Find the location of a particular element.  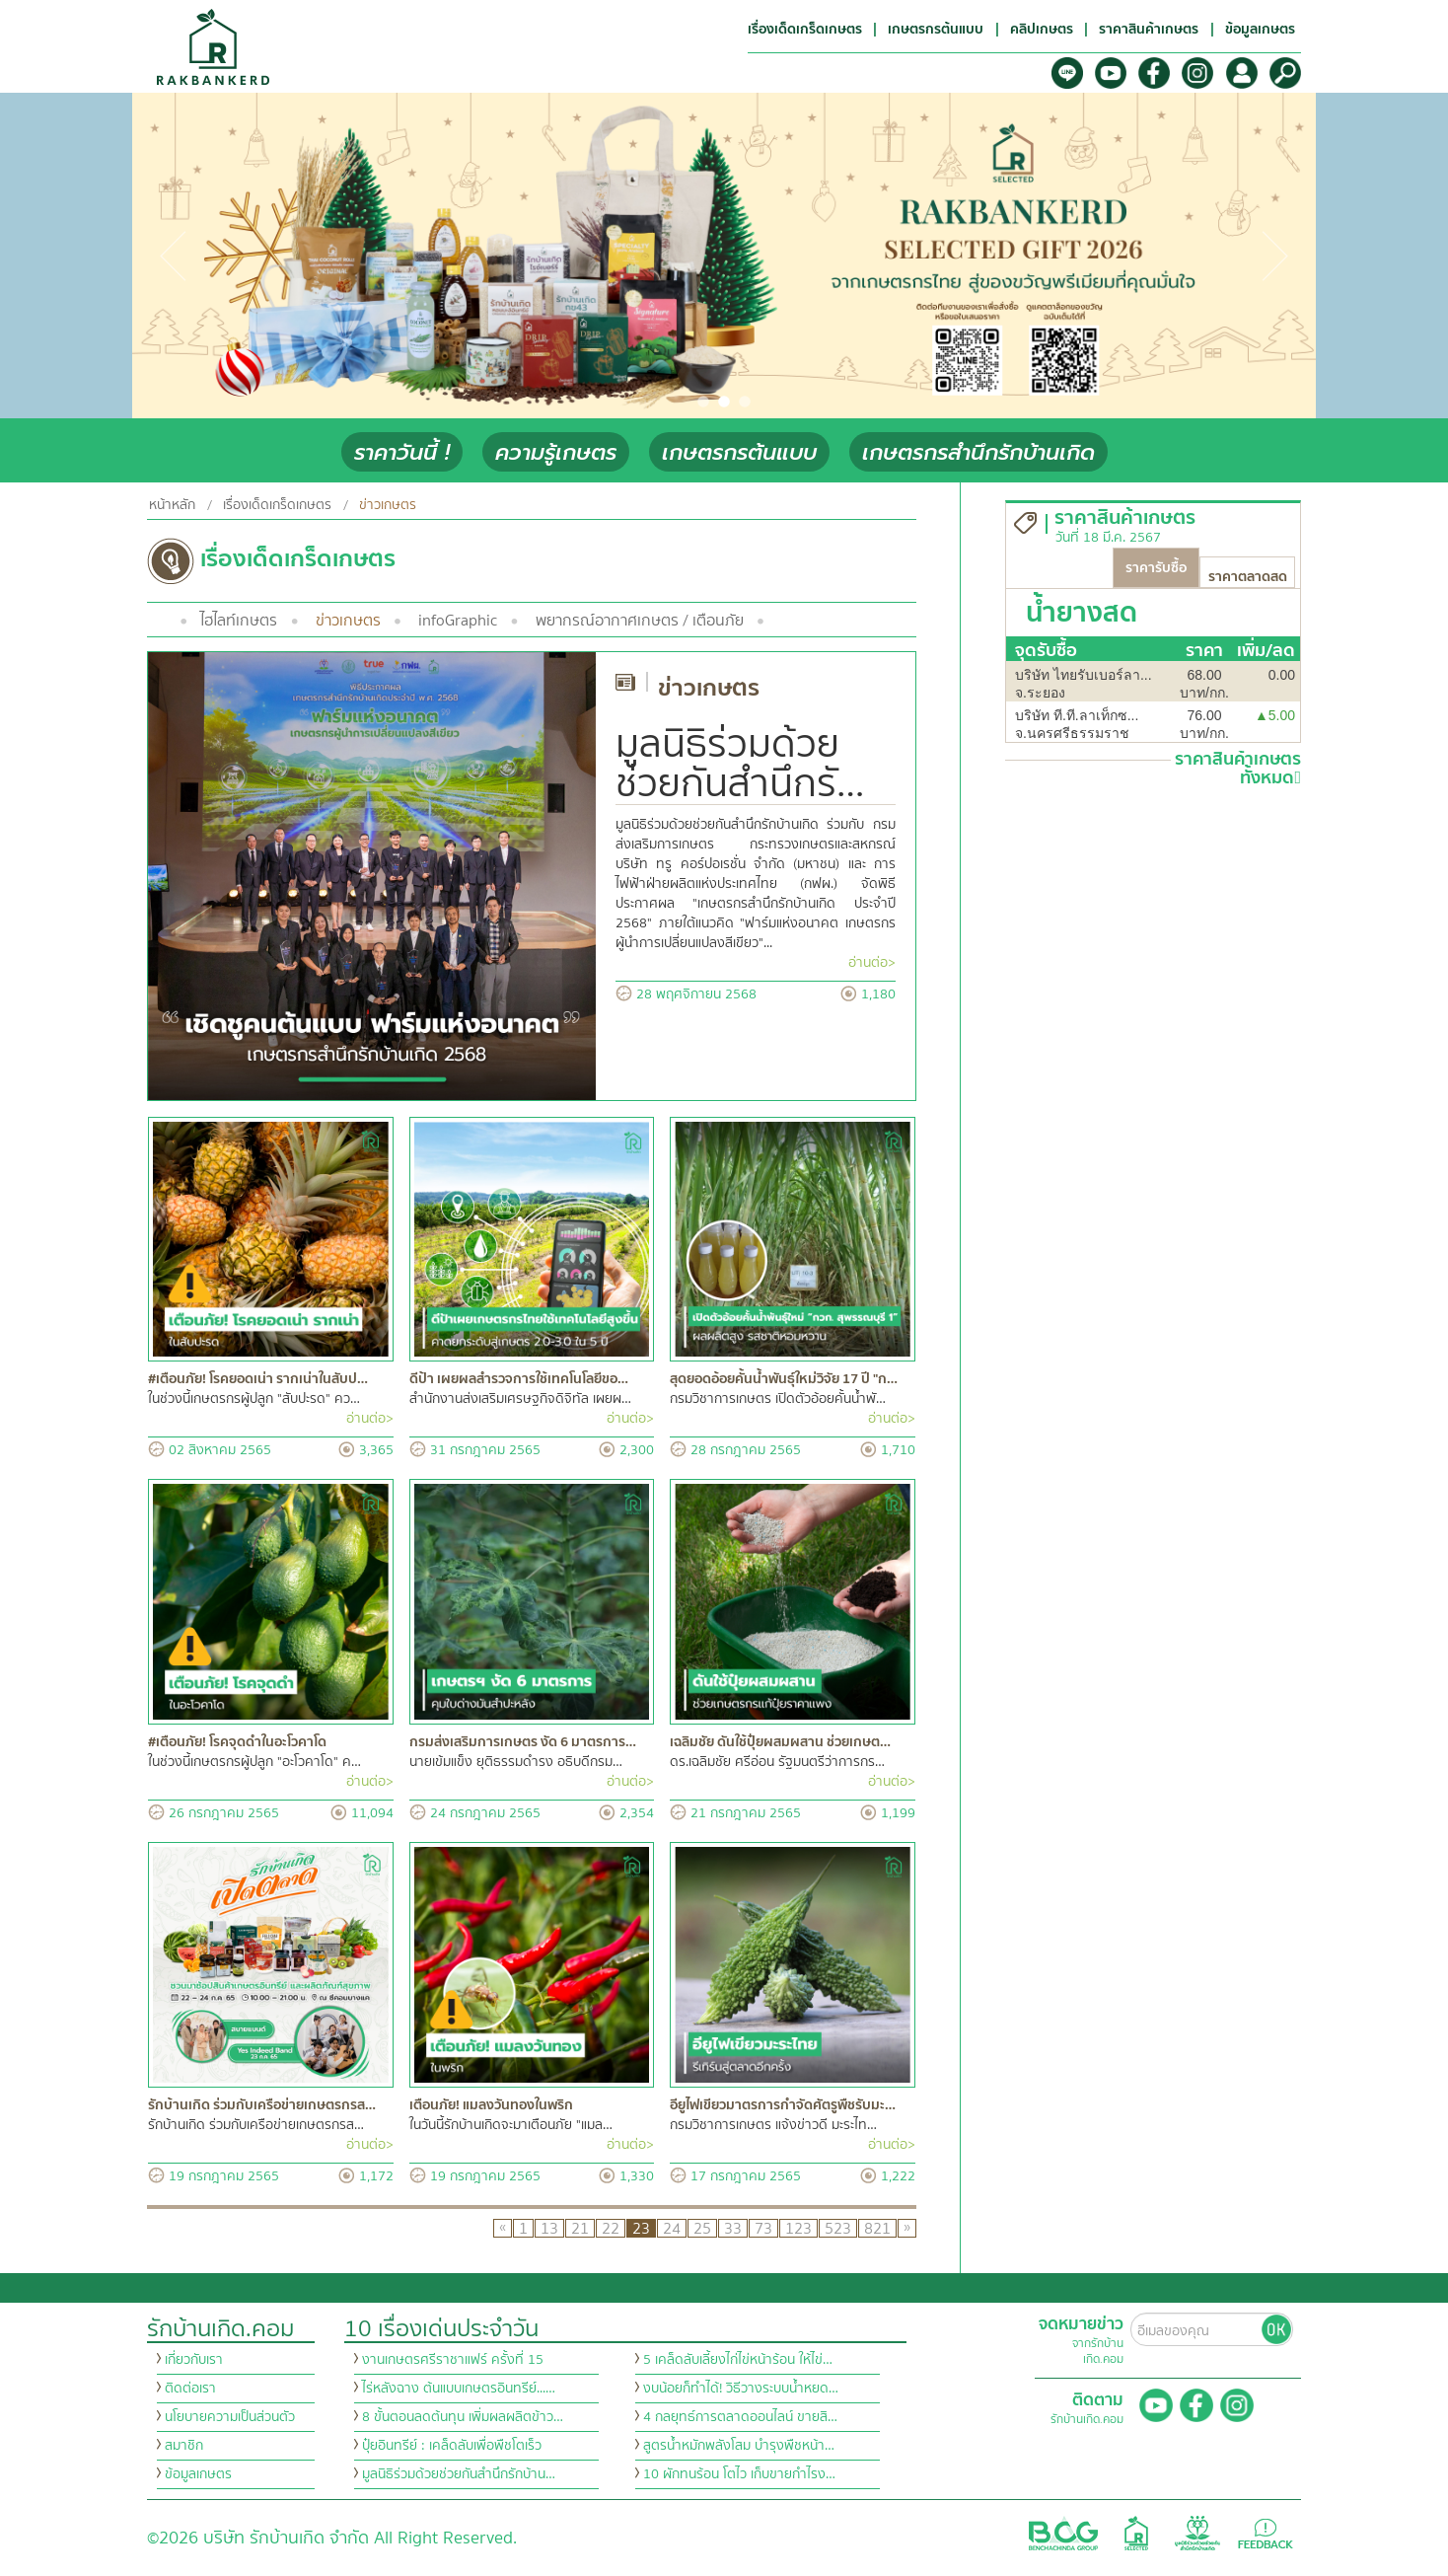

สมาชิก is located at coordinates (184, 2446).